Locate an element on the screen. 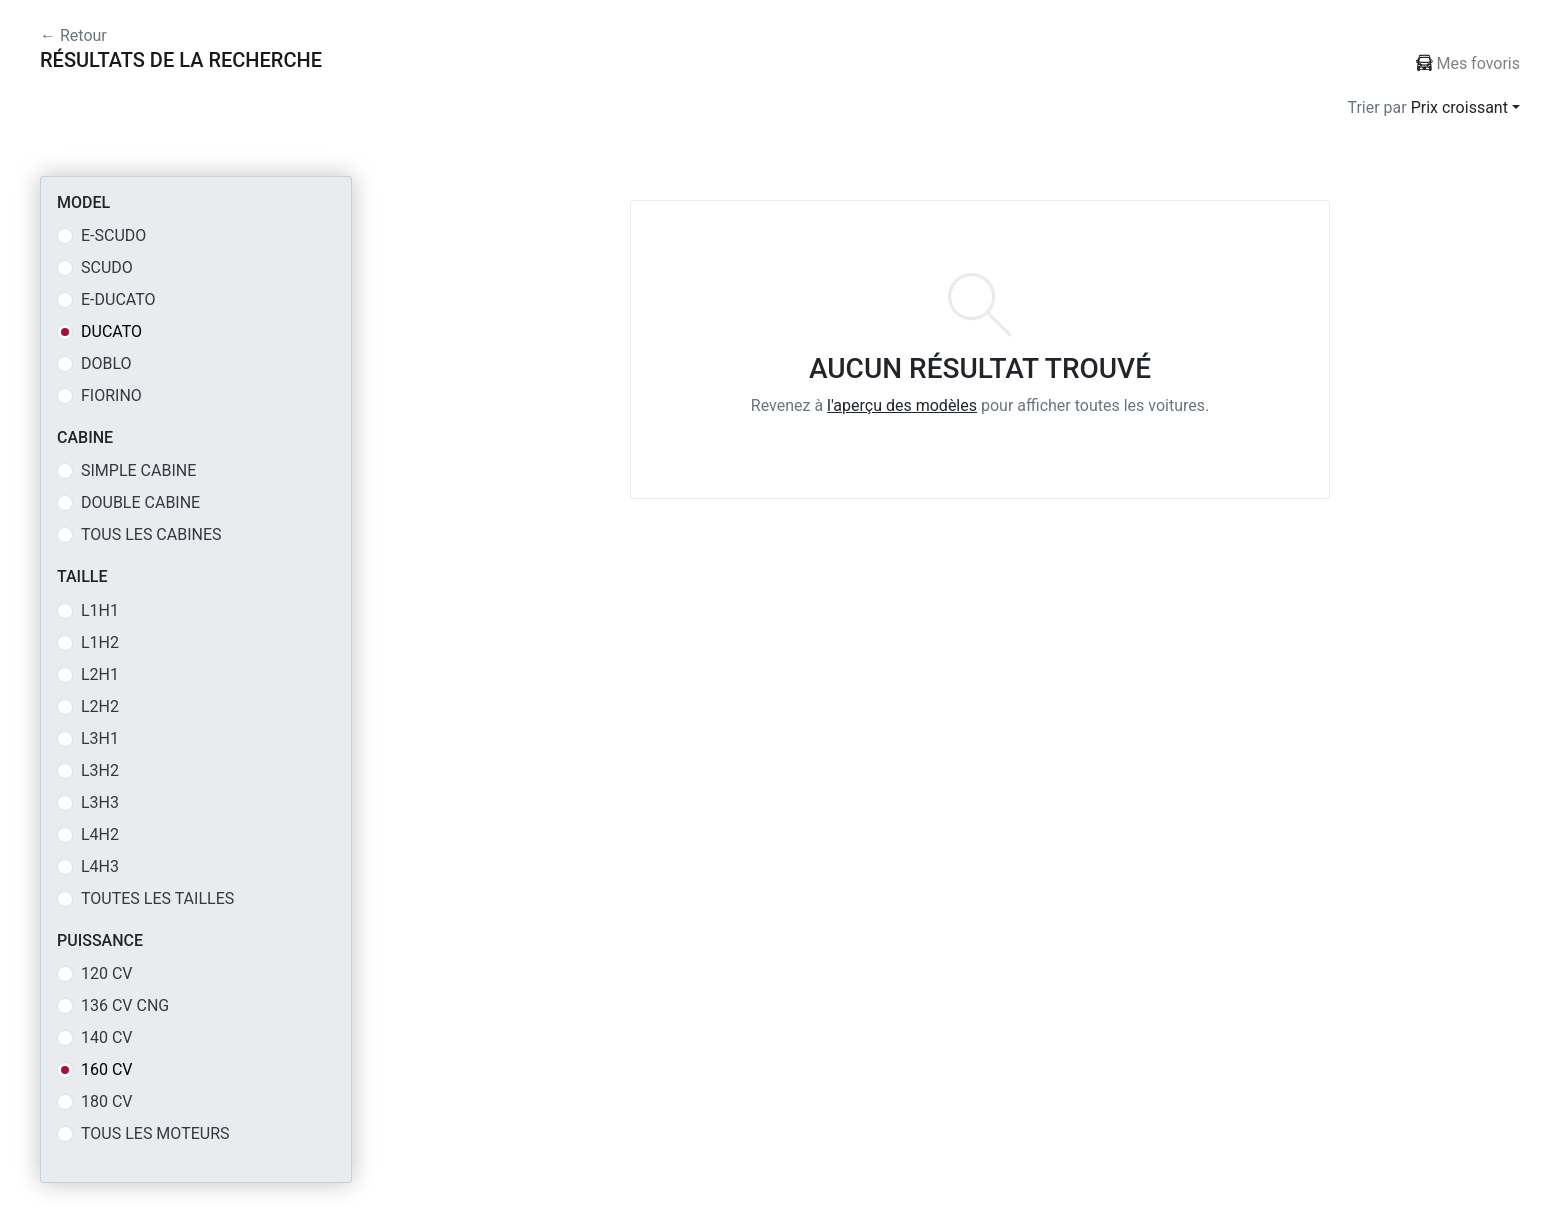 This screenshot has height=1223, width=1568. 160 CV is located at coordinates (107, 1069).